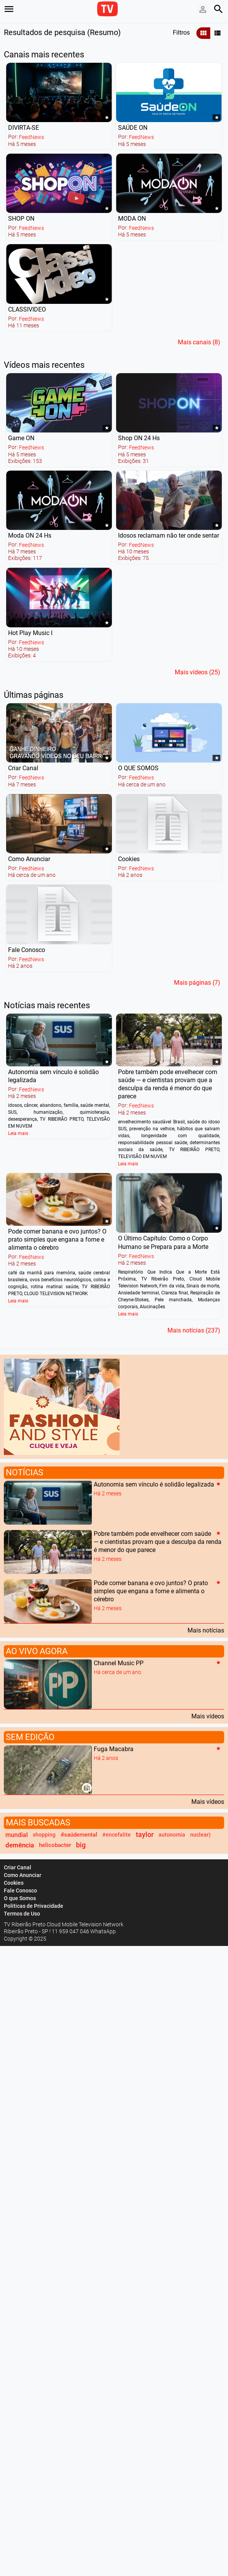  I want to click on DIVIRTA-SE, so click(23, 128).